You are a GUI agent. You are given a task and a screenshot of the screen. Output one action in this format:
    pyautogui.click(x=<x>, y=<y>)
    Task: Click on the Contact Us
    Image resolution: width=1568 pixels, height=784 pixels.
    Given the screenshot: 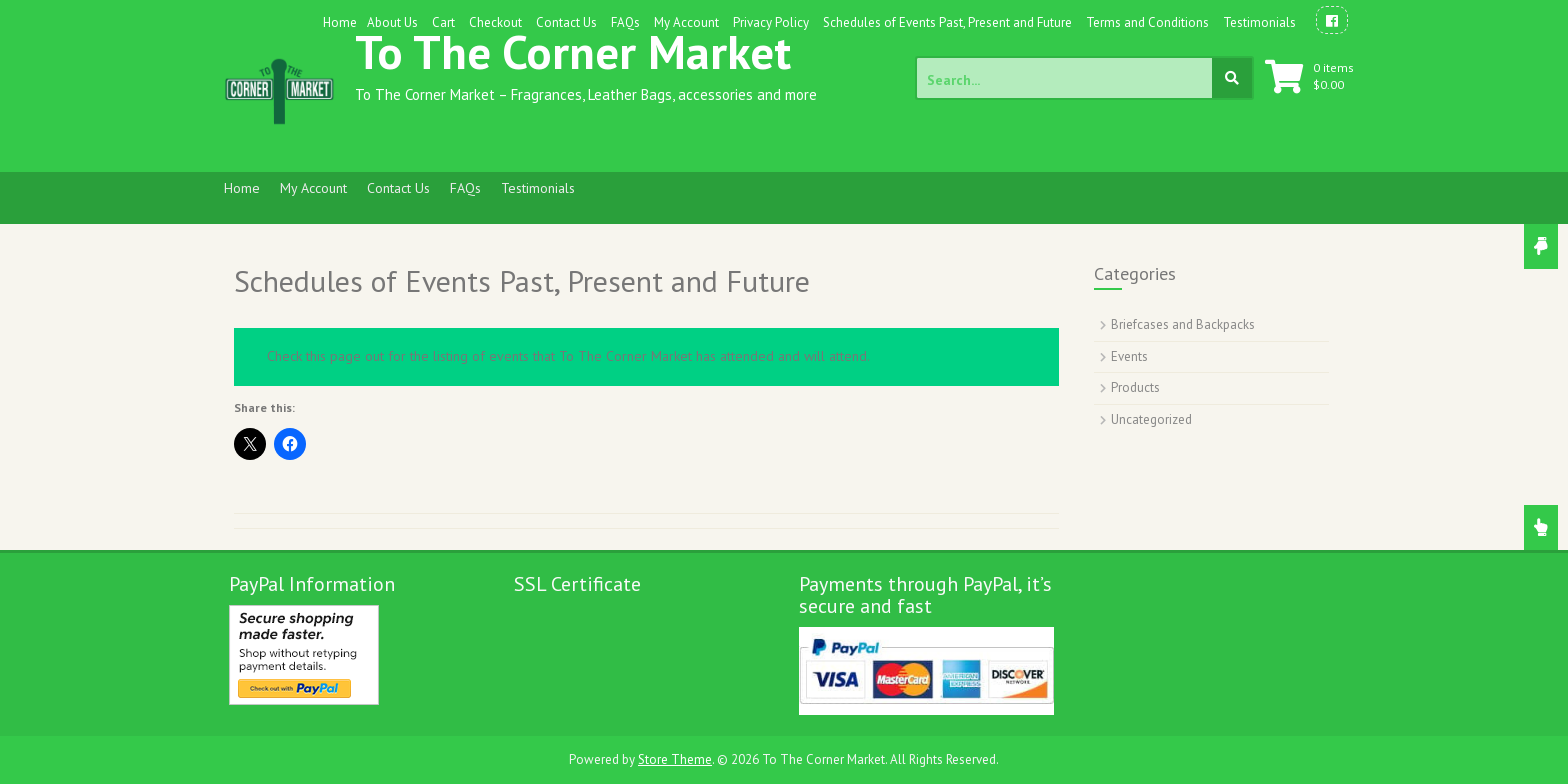 What is the action you would take?
    pyautogui.click(x=566, y=22)
    